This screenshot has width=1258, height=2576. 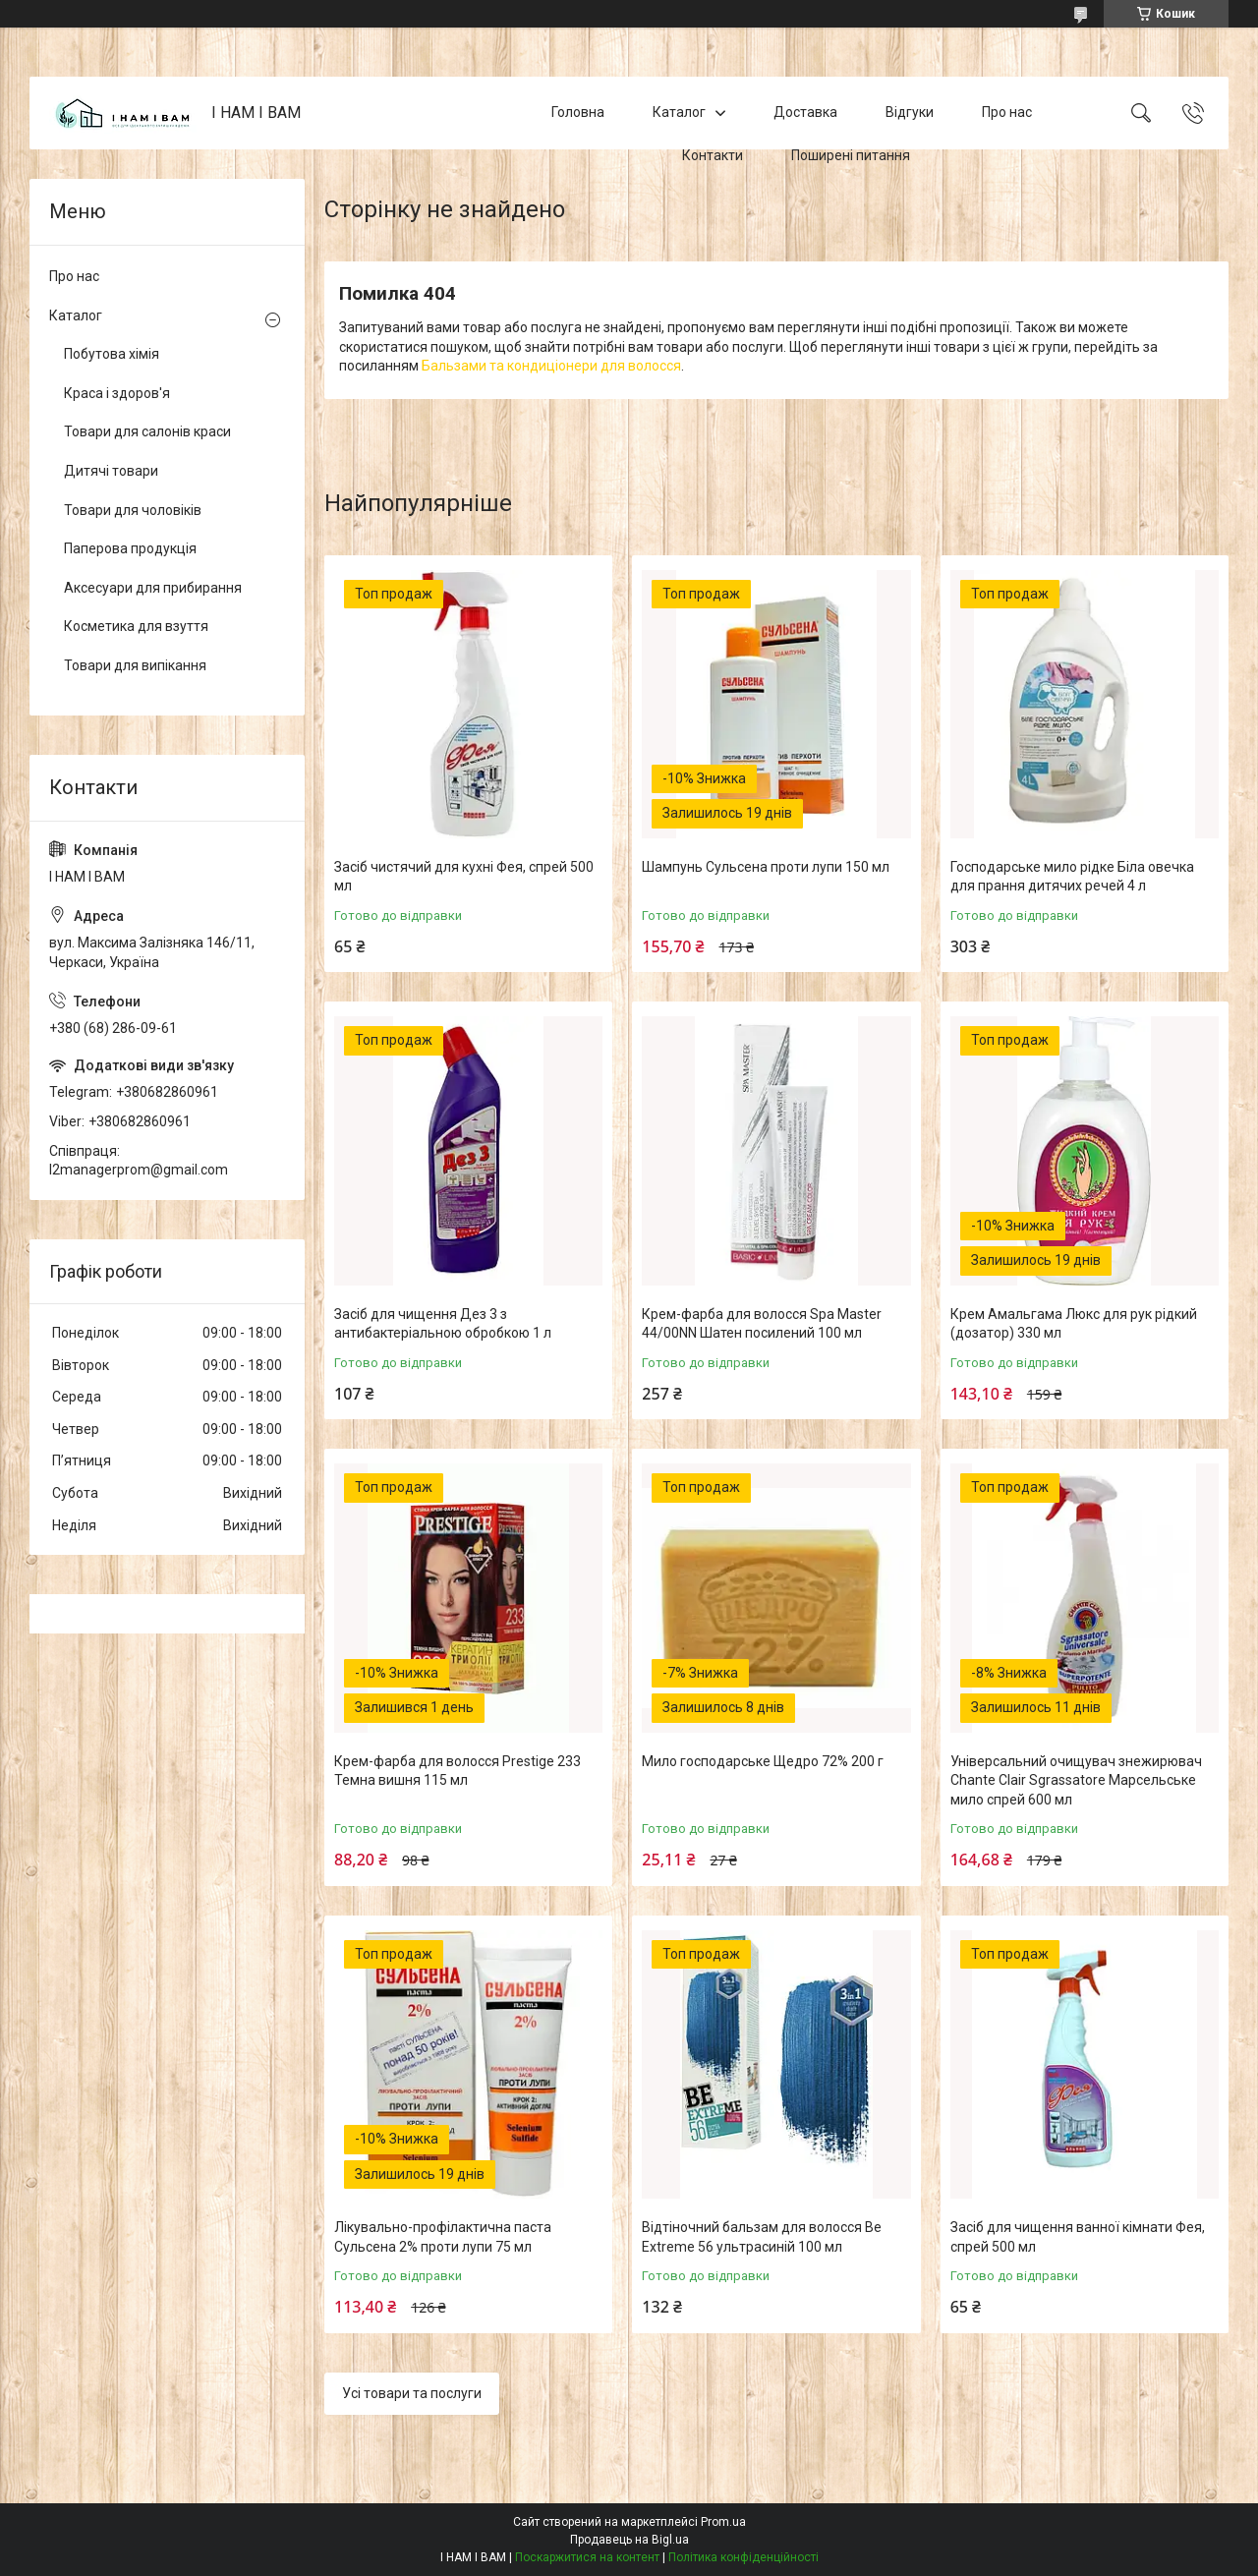 What do you see at coordinates (762, 1324) in the screenshot?
I see `Крем-фарба для волосся Spa Master 44/00NN Шатен посилений 100 мл` at bounding box center [762, 1324].